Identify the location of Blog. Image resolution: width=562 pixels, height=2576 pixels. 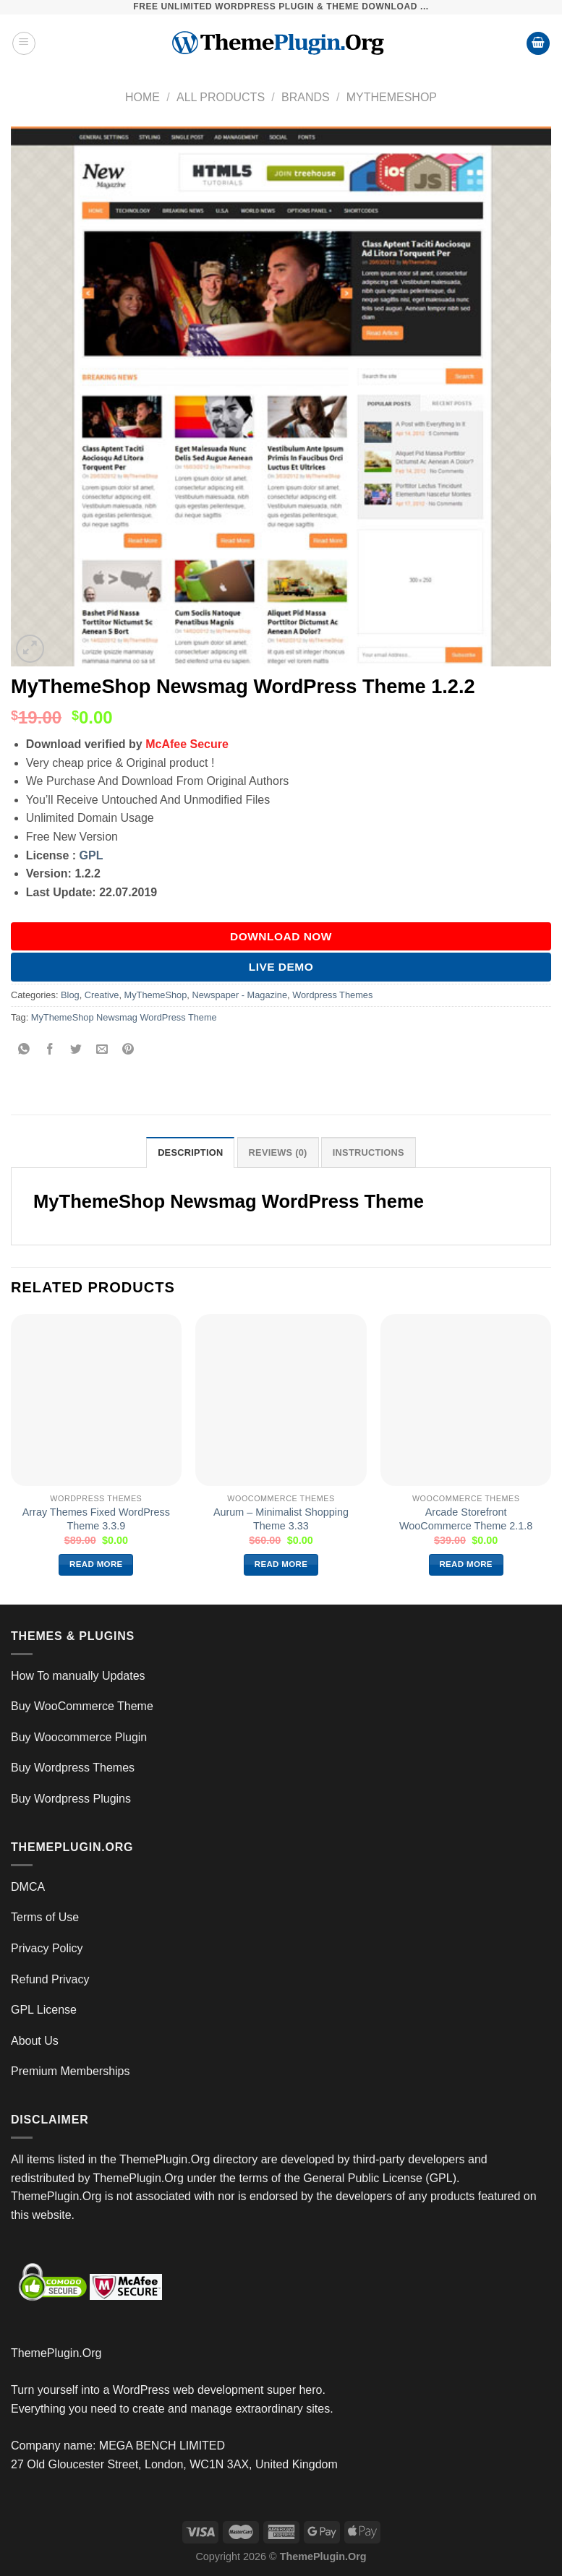
(70, 994).